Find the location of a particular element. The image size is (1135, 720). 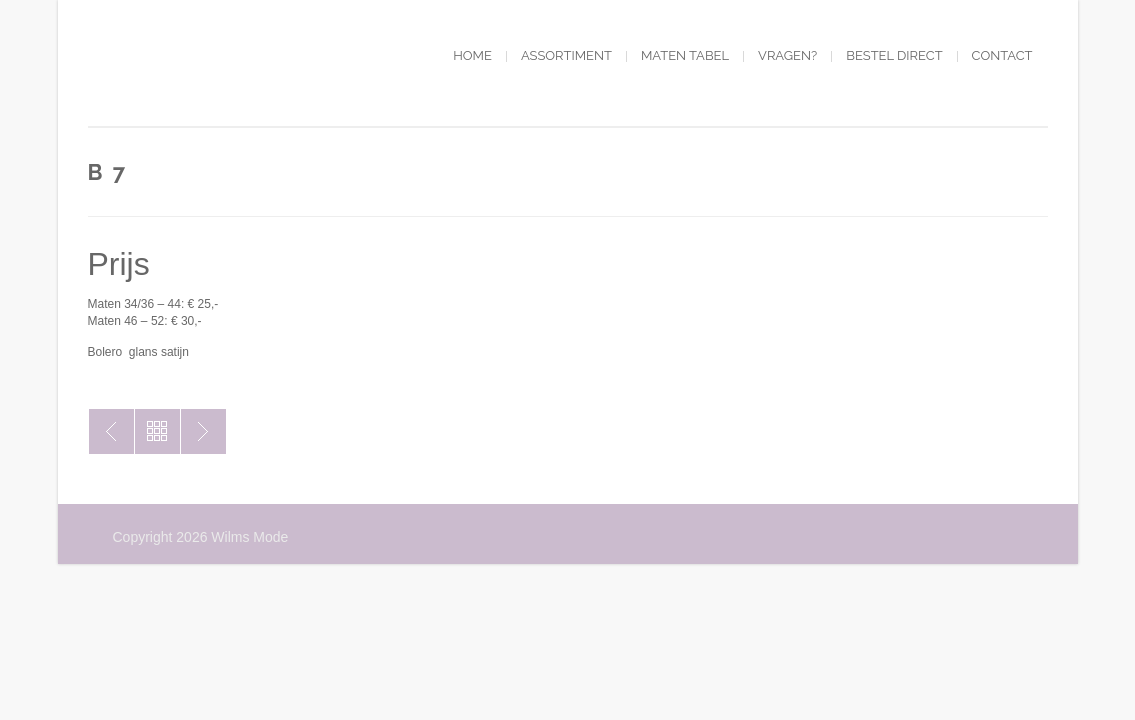

Assortiment is located at coordinates (566, 55).